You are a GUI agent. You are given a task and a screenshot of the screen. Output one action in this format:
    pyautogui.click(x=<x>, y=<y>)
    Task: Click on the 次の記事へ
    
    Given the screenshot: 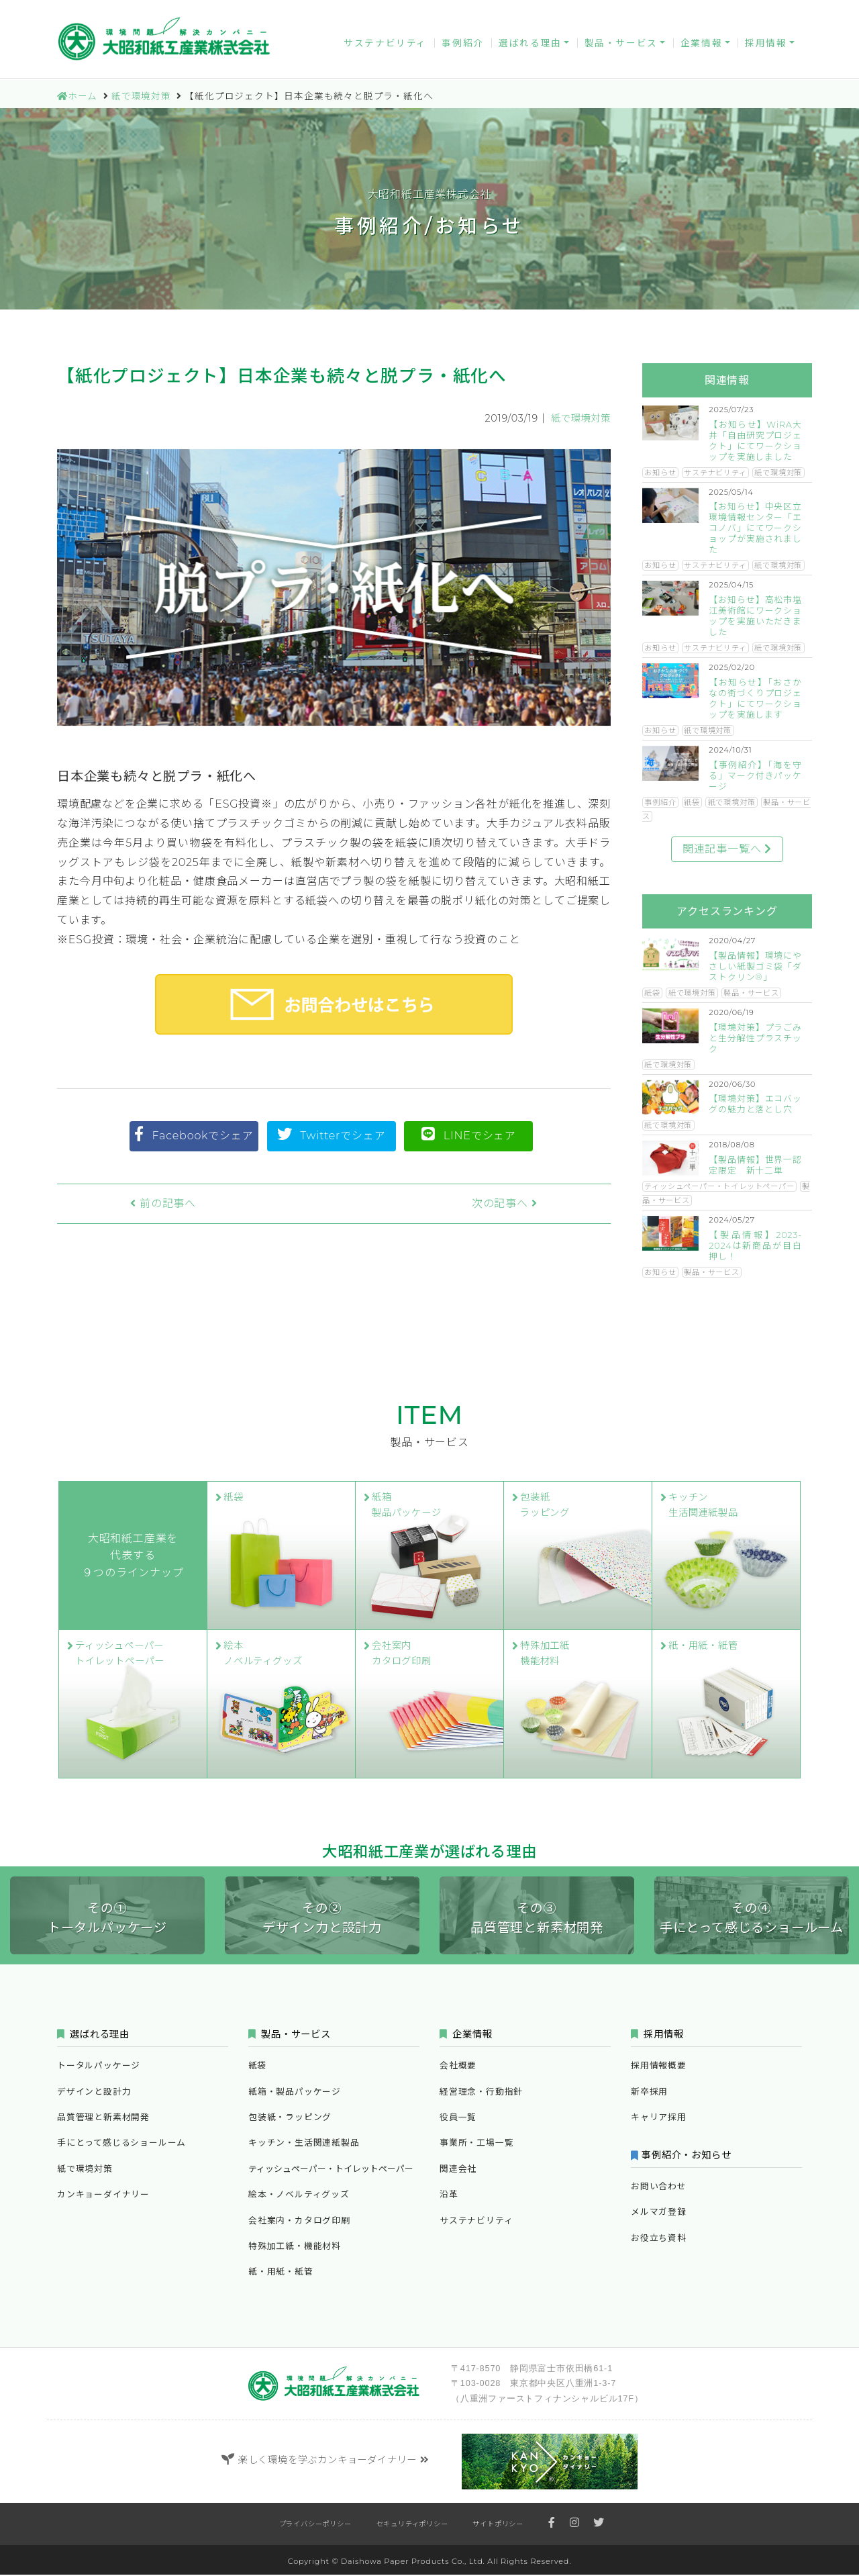 What is the action you would take?
    pyautogui.click(x=528, y=1203)
    